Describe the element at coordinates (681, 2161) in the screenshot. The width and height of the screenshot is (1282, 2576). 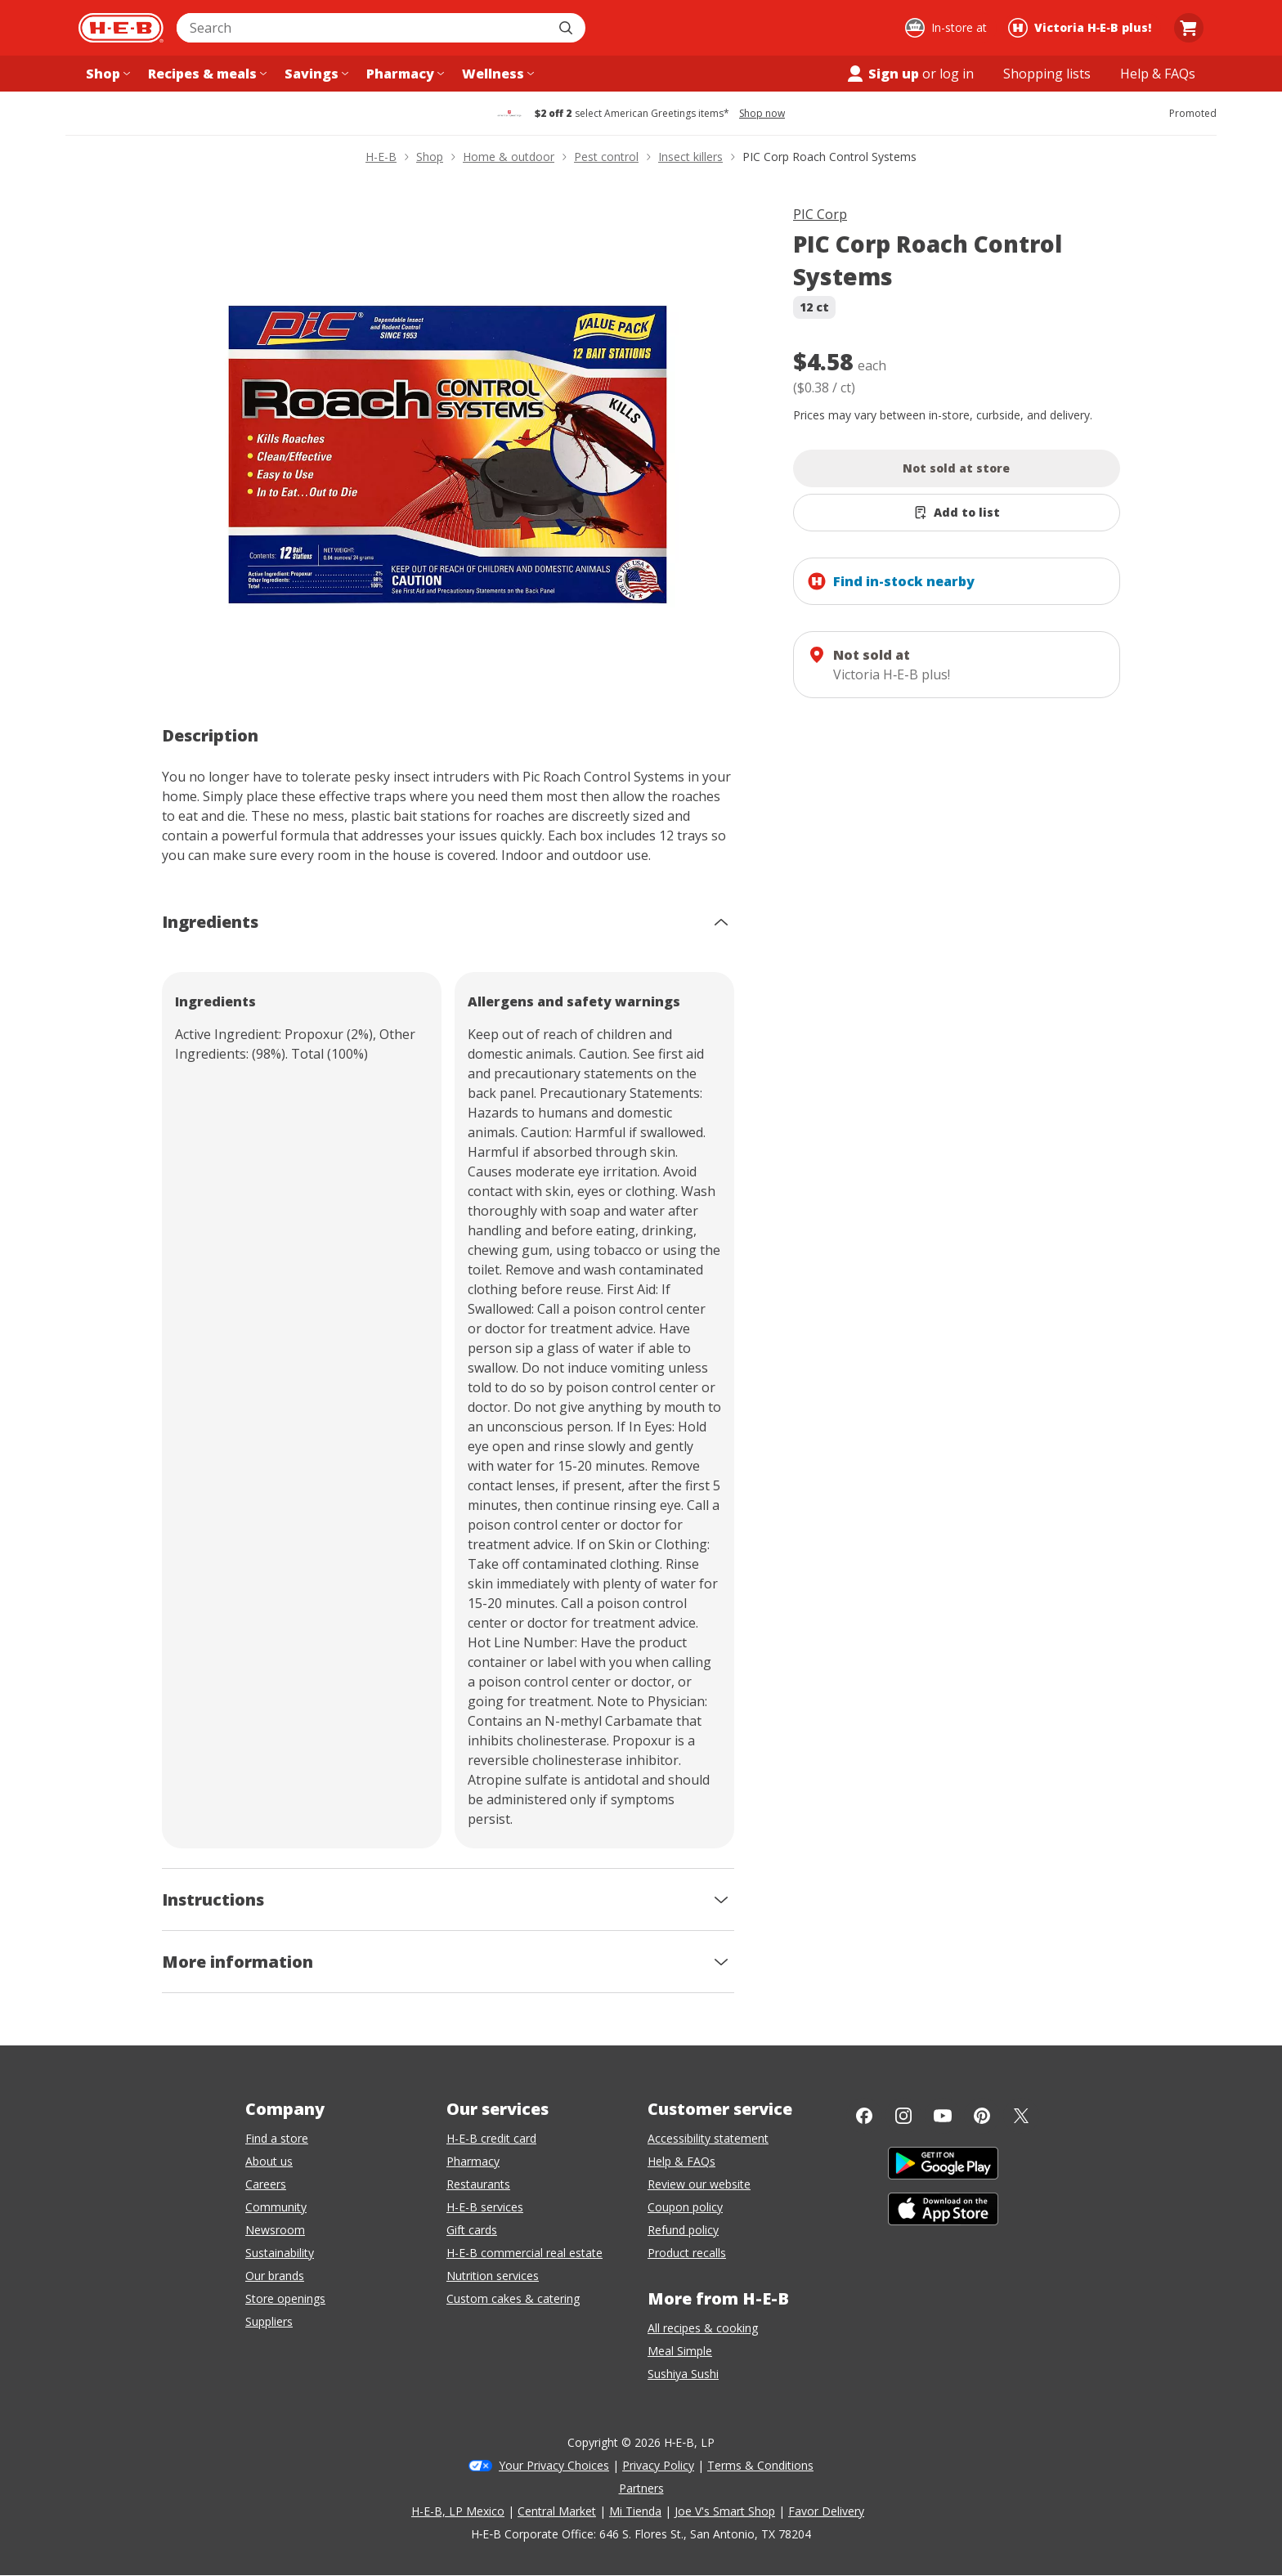
I see `Help & FAQs` at that location.